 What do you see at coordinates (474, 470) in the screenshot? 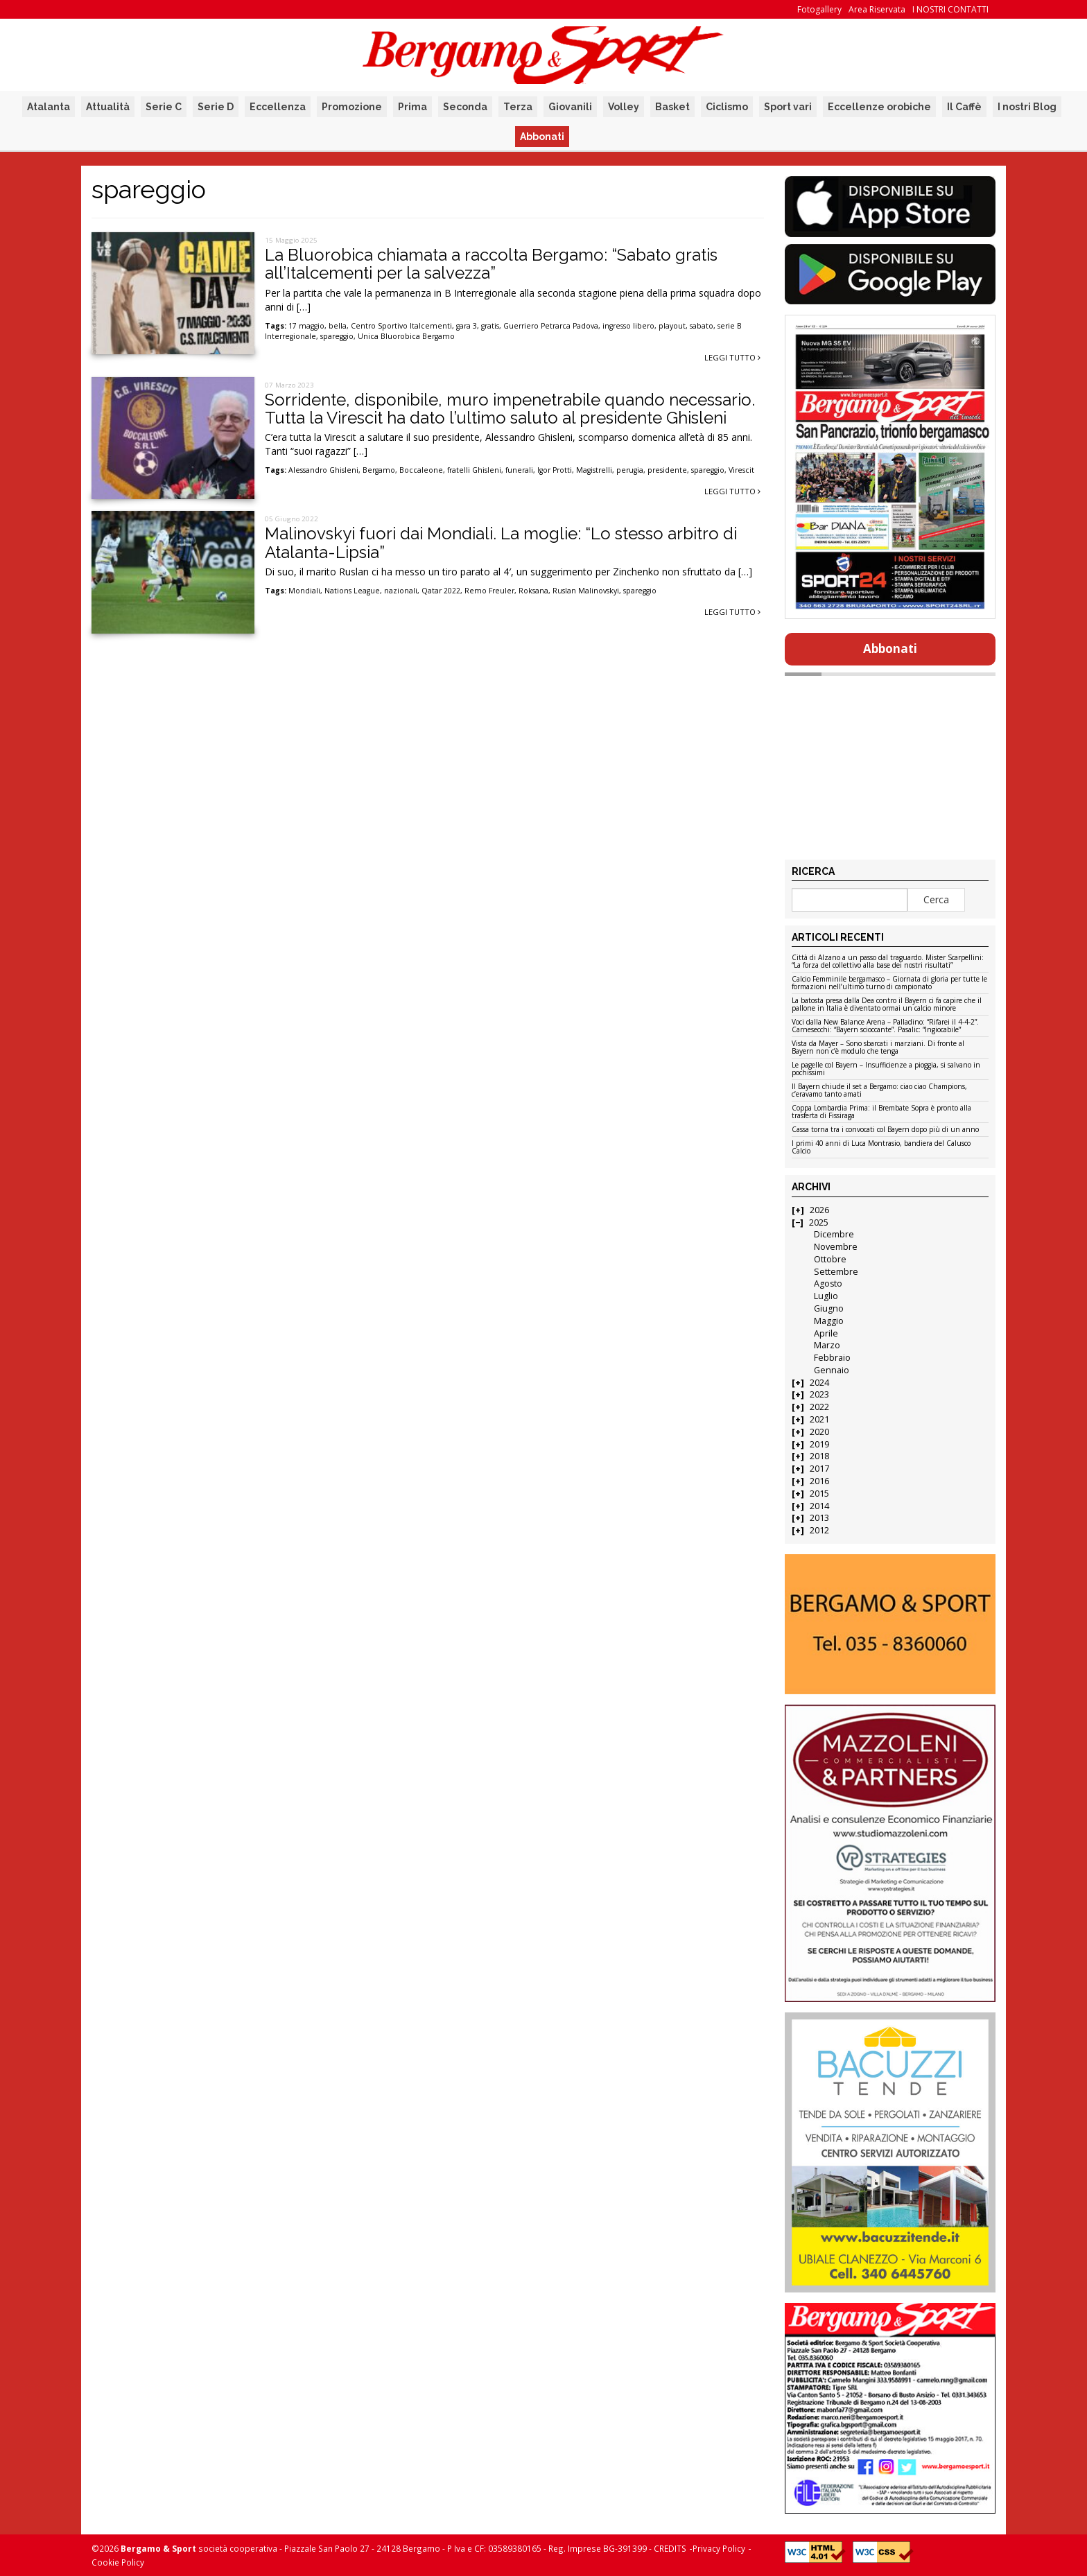
I see `fratelli Ghisleni` at bounding box center [474, 470].